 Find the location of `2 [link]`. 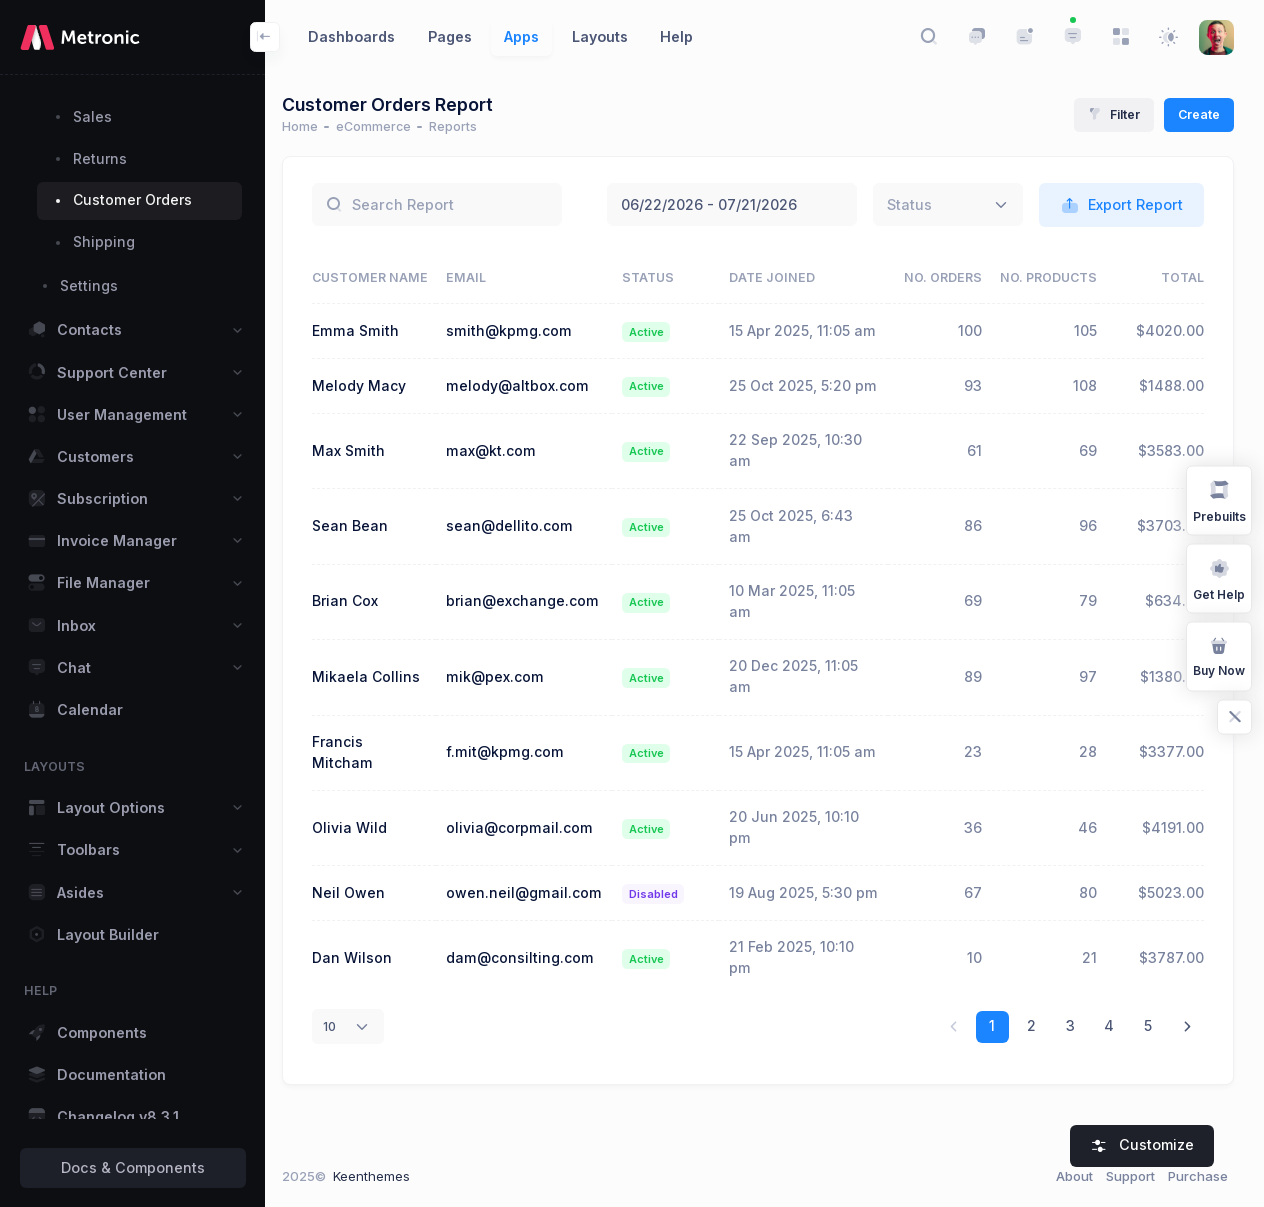

2 [link] is located at coordinates (1031, 1087).